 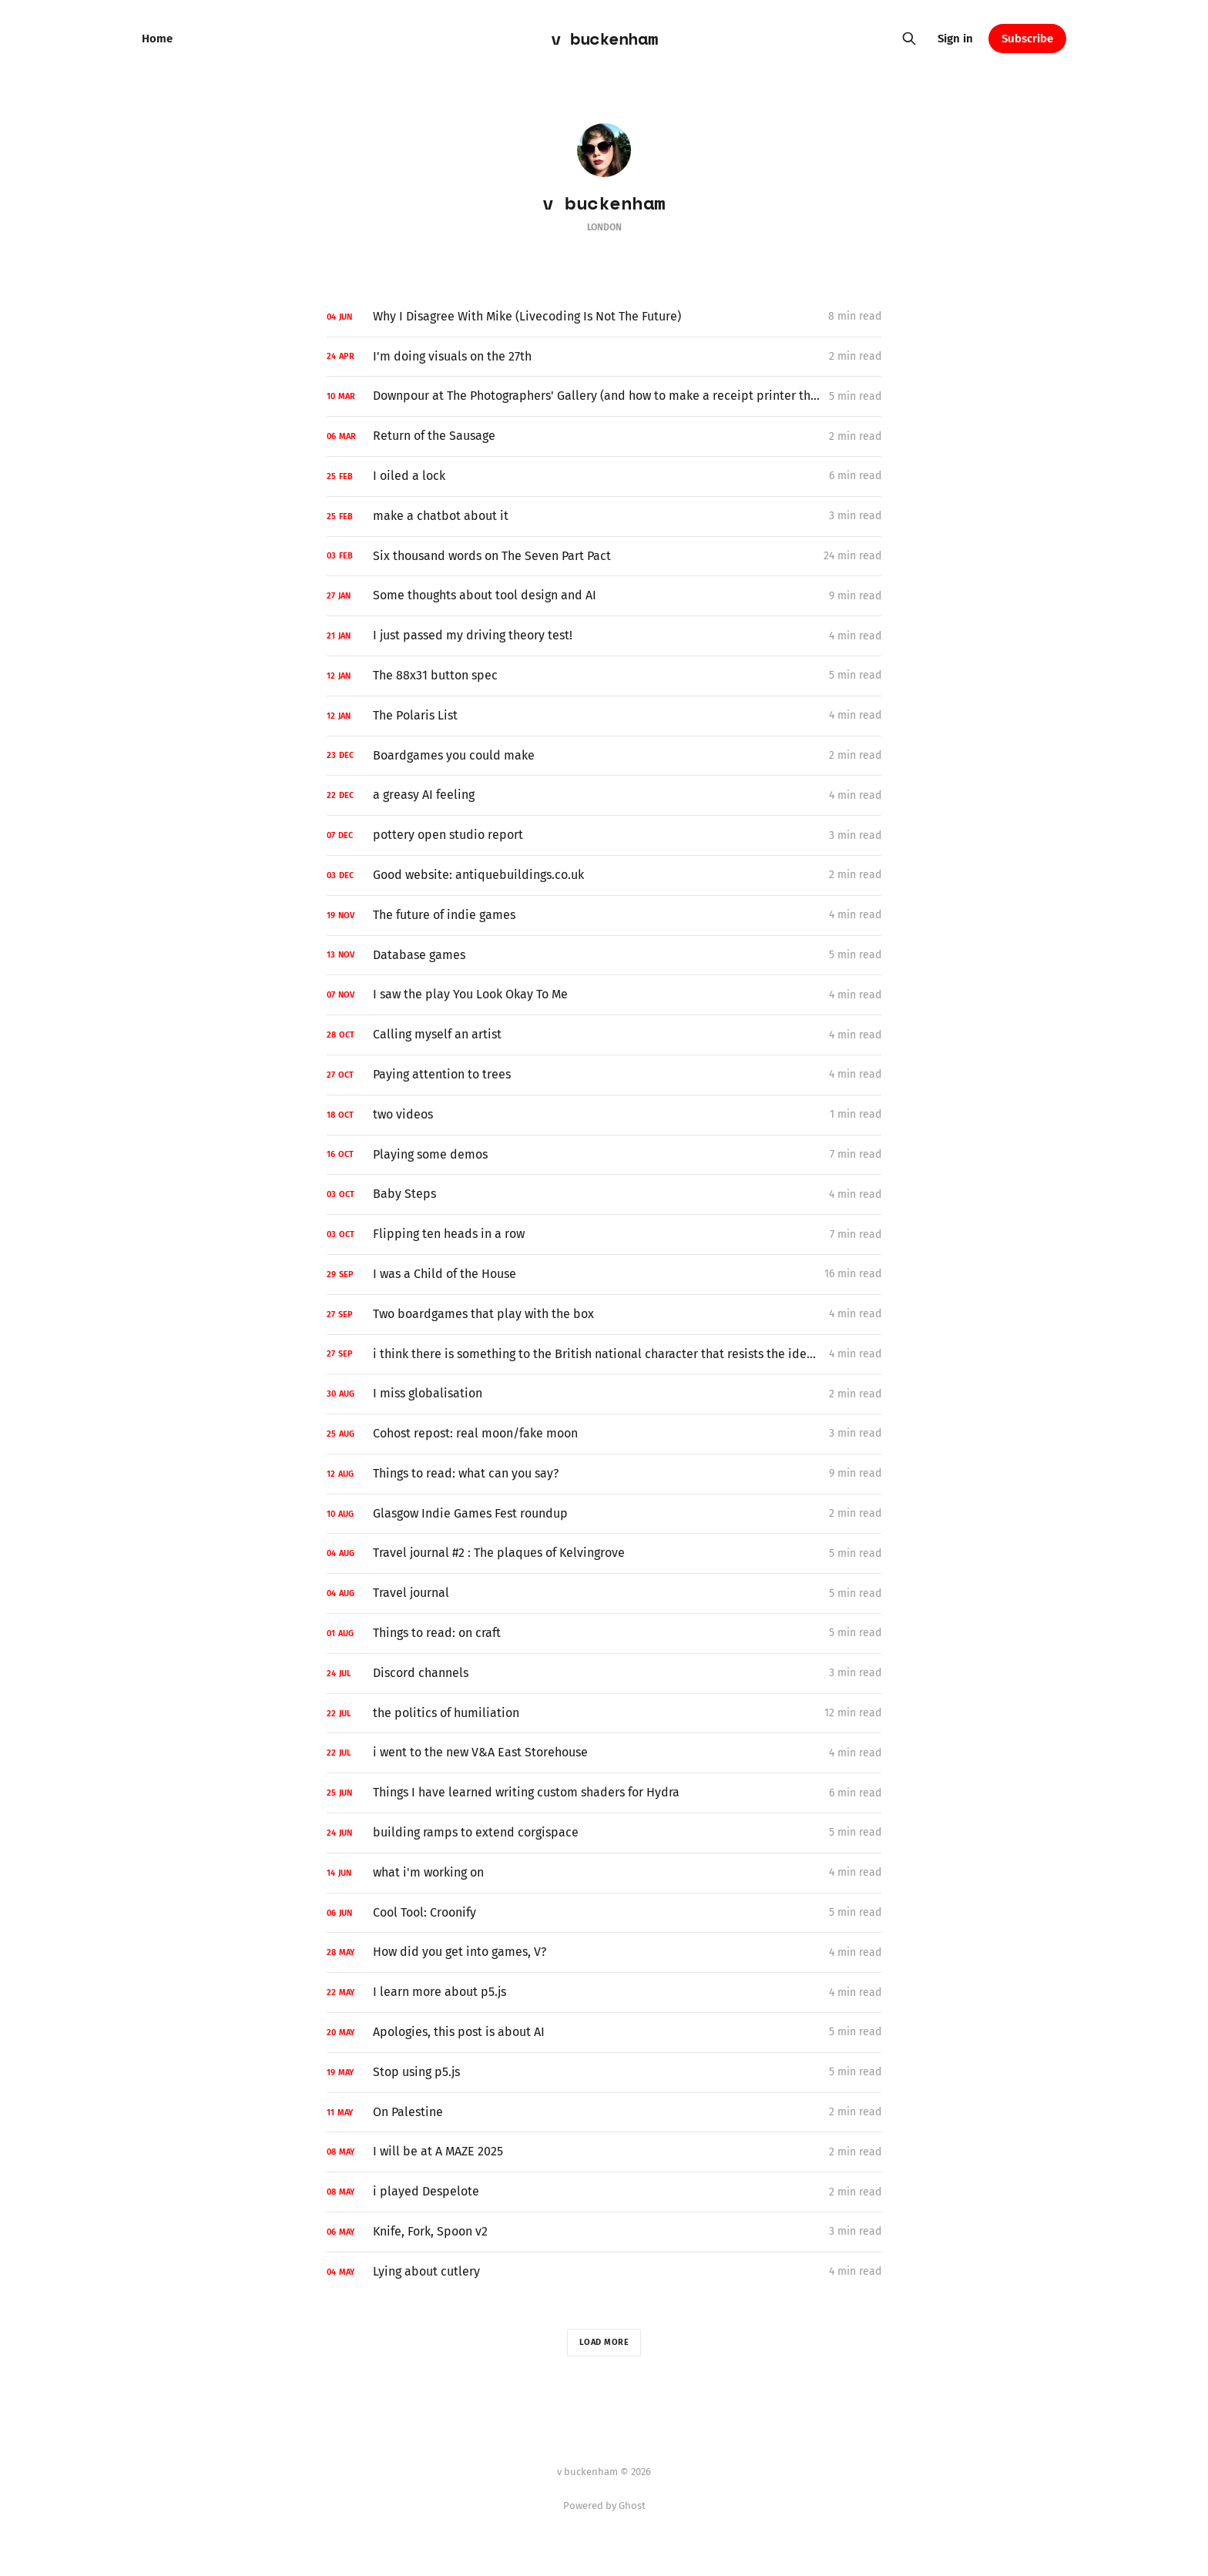 What do you see at coordinates (604, 1633) in the screenshot?
I see `[Things to read: on craft]` at bounding box center [604, 1633].